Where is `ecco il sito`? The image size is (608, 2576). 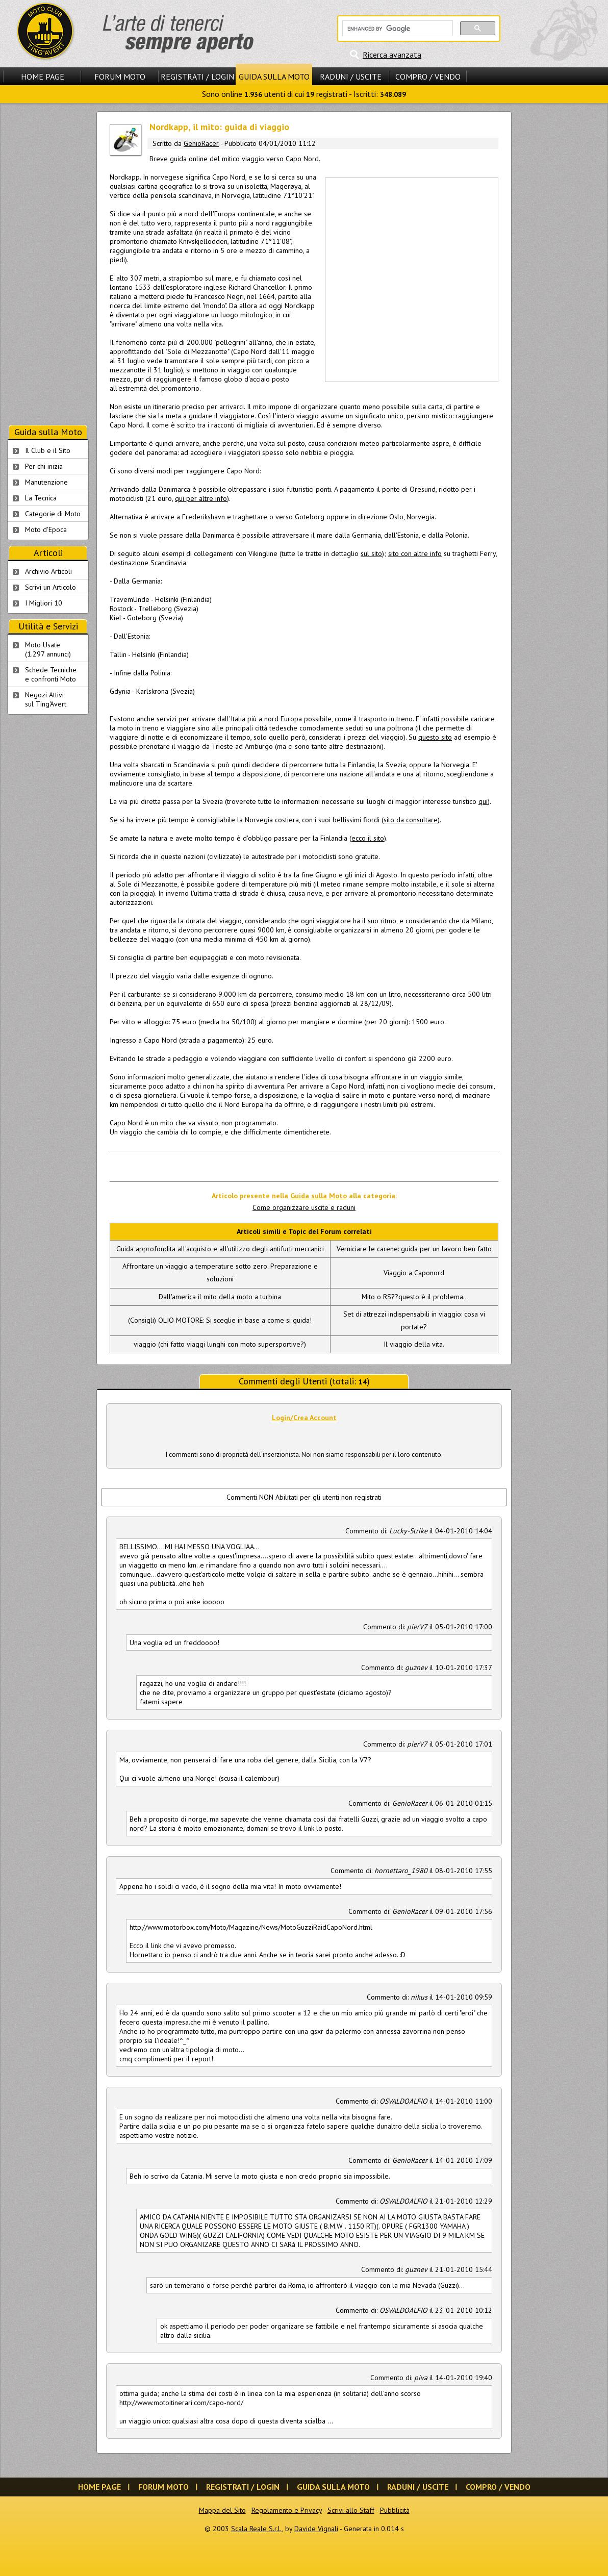
ecco il sito is located at coordinates (367, 838).